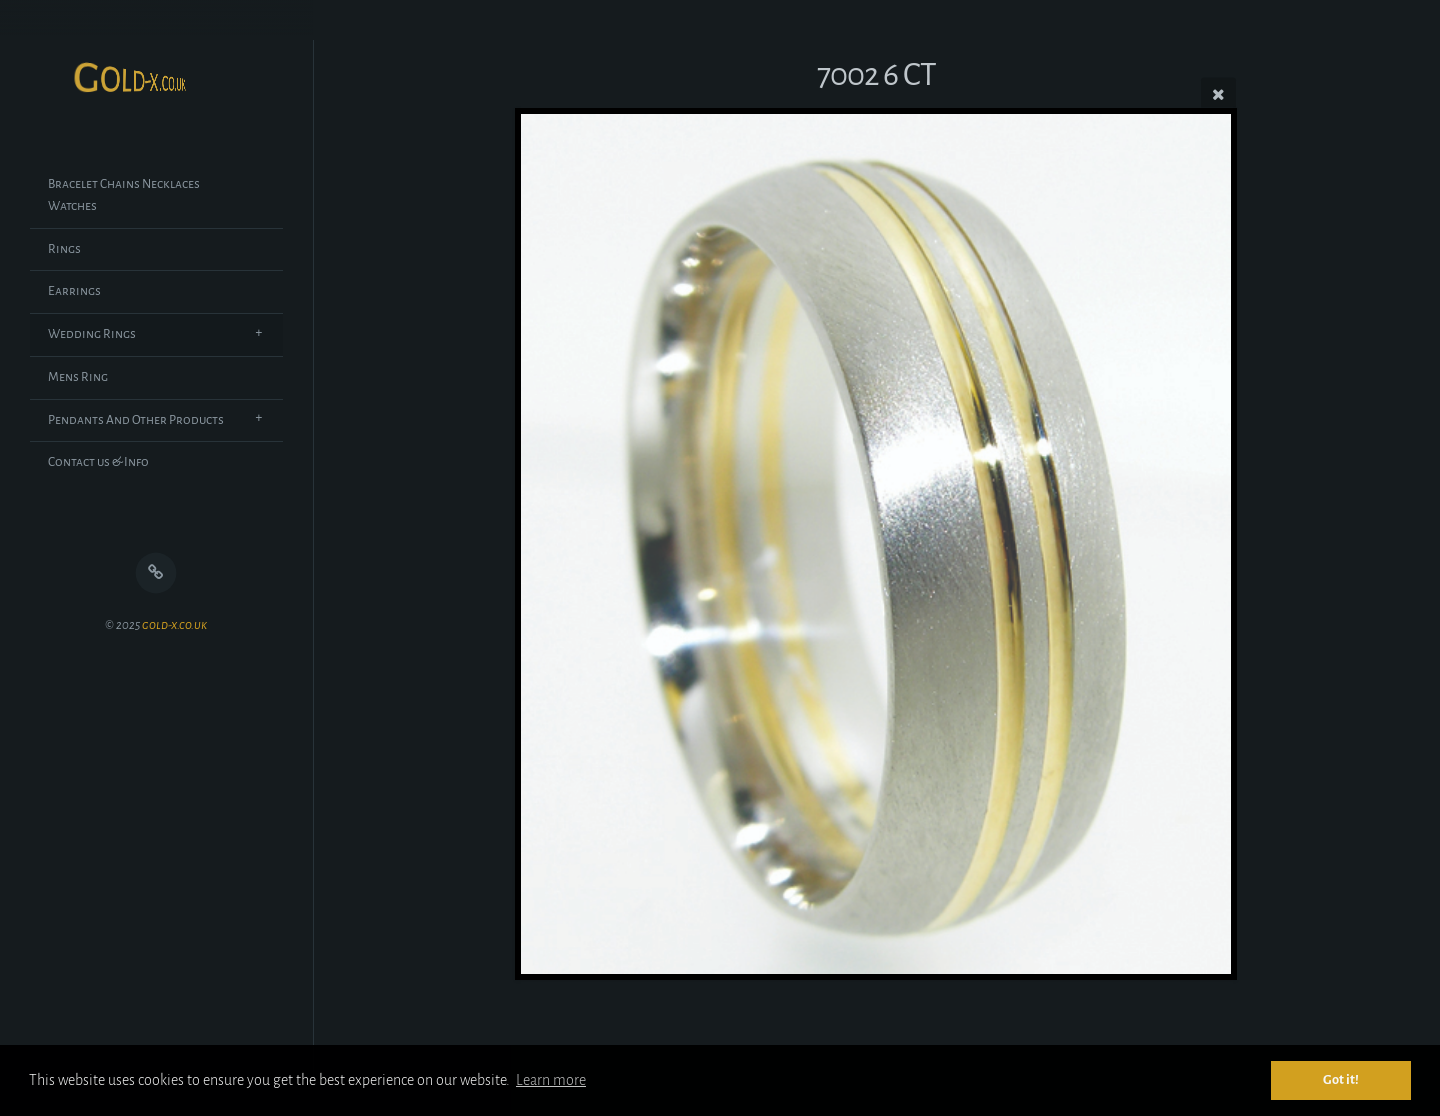 The height and width of the screenshot is (1116, 1440). Describe the element at coordinates (551, 1080) in the screenshot. I see `Learn more [button]` at that location.